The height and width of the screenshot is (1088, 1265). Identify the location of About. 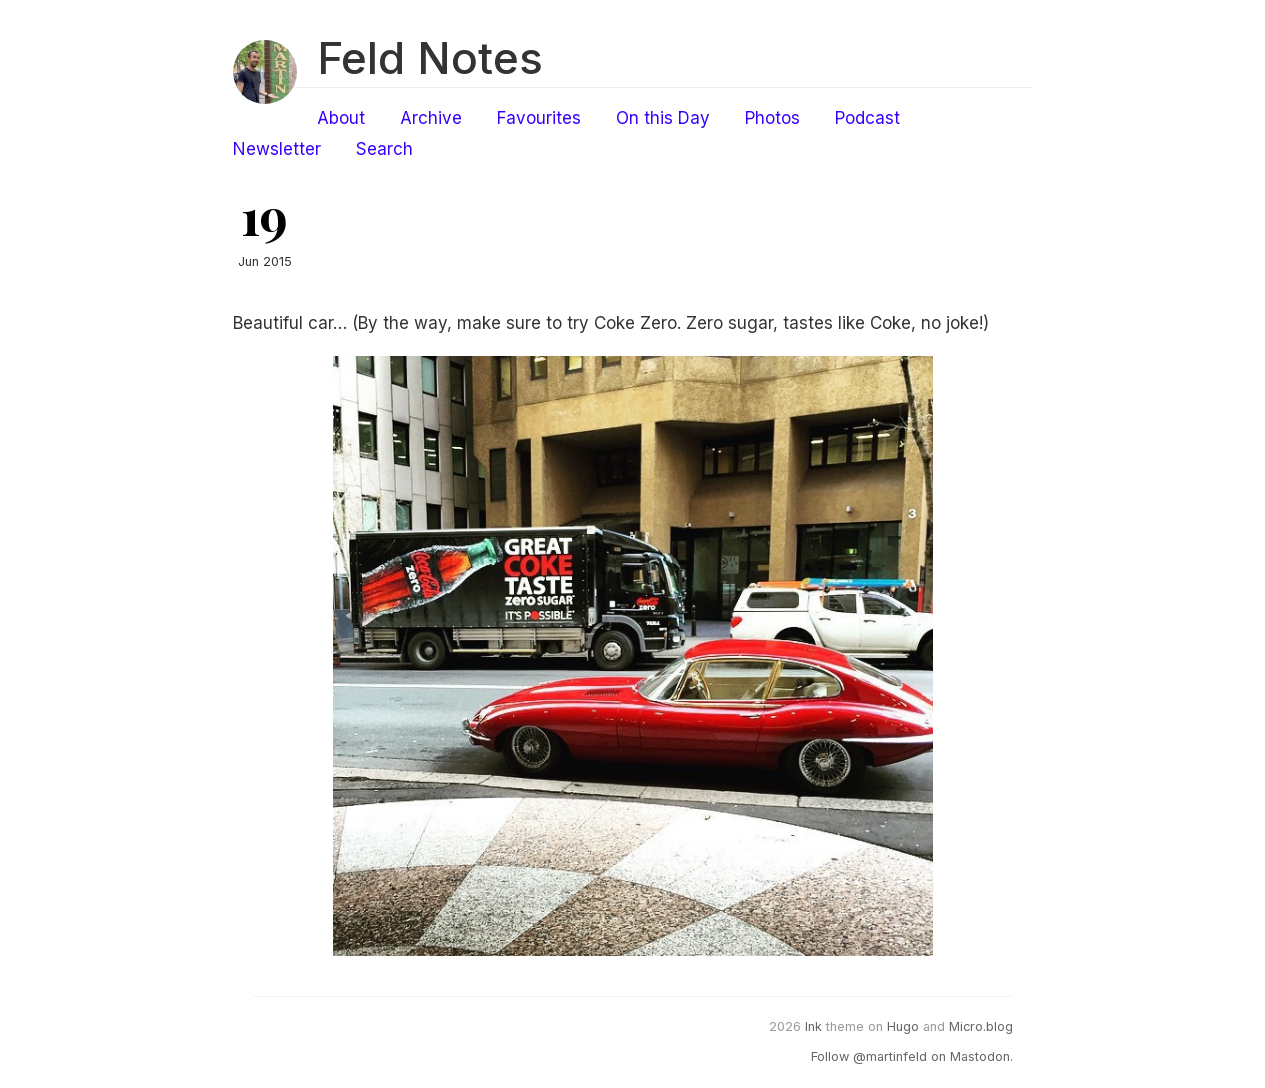
(341, 118).